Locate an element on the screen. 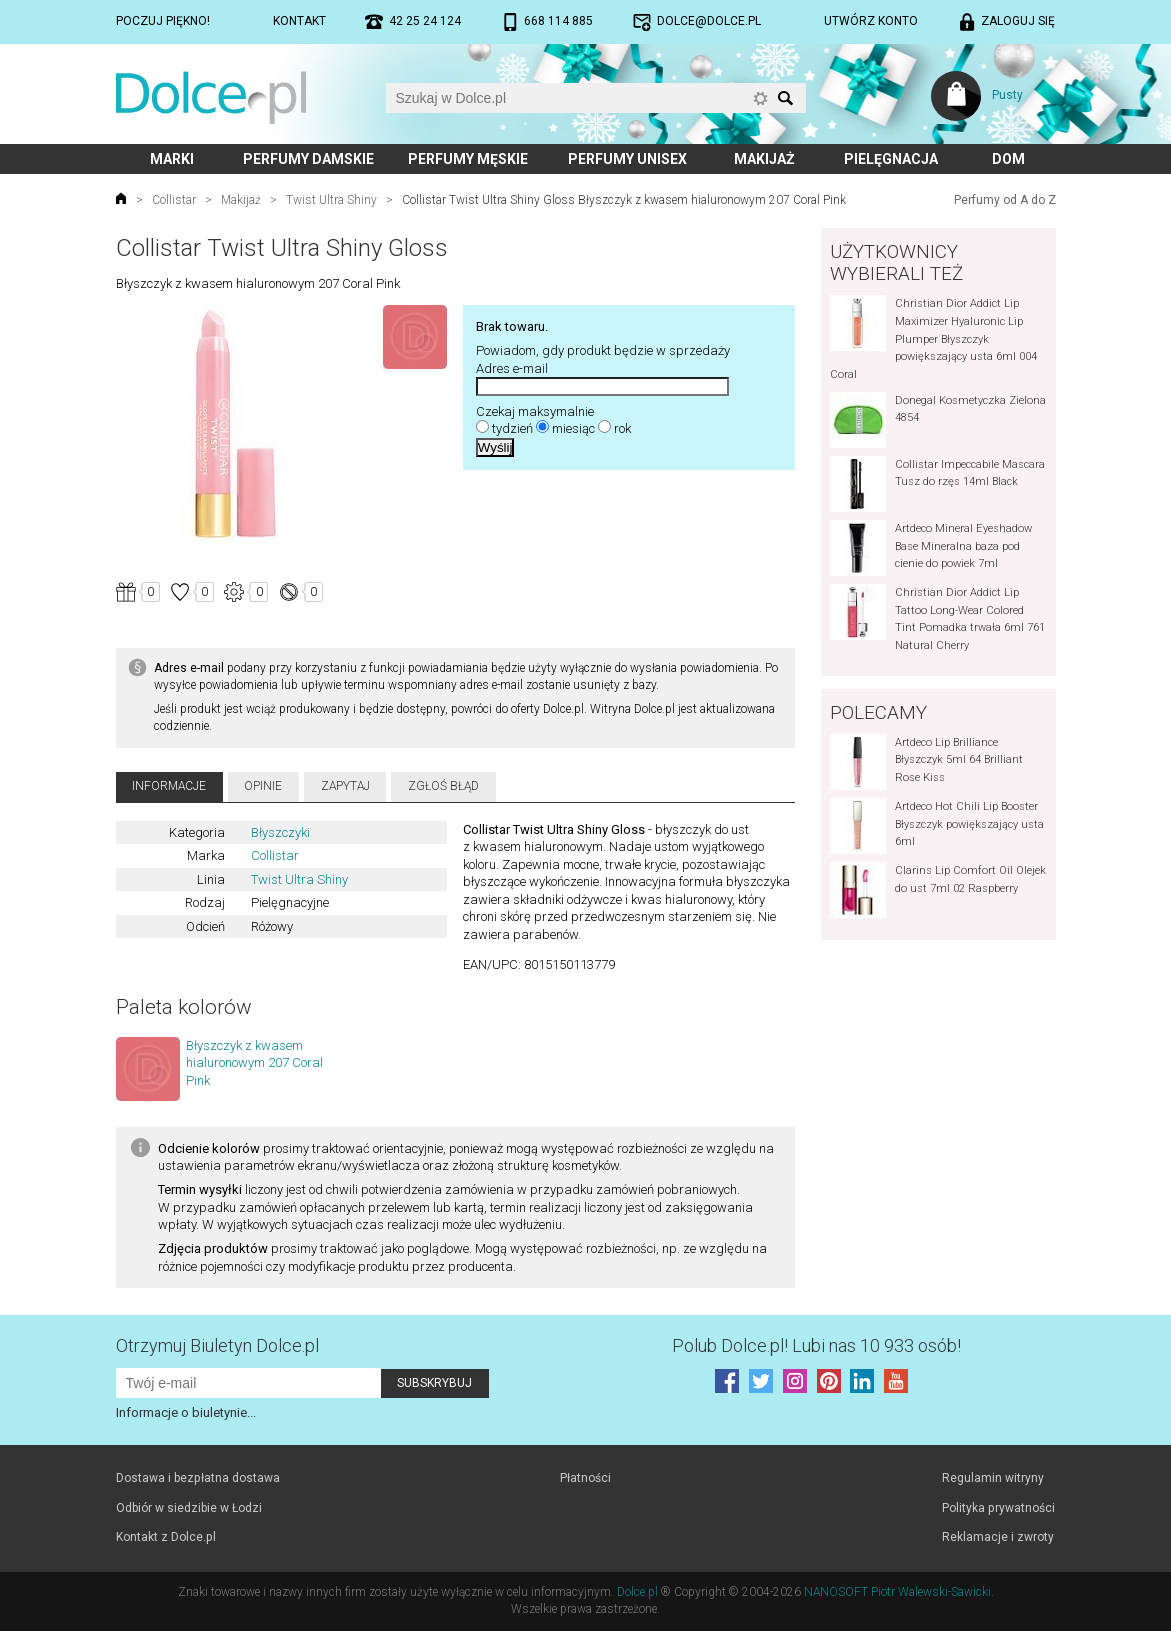 The width and height of the screenshot is (1171, 1631). Czekaj maksymalnie is located at coordinates (535, 411).